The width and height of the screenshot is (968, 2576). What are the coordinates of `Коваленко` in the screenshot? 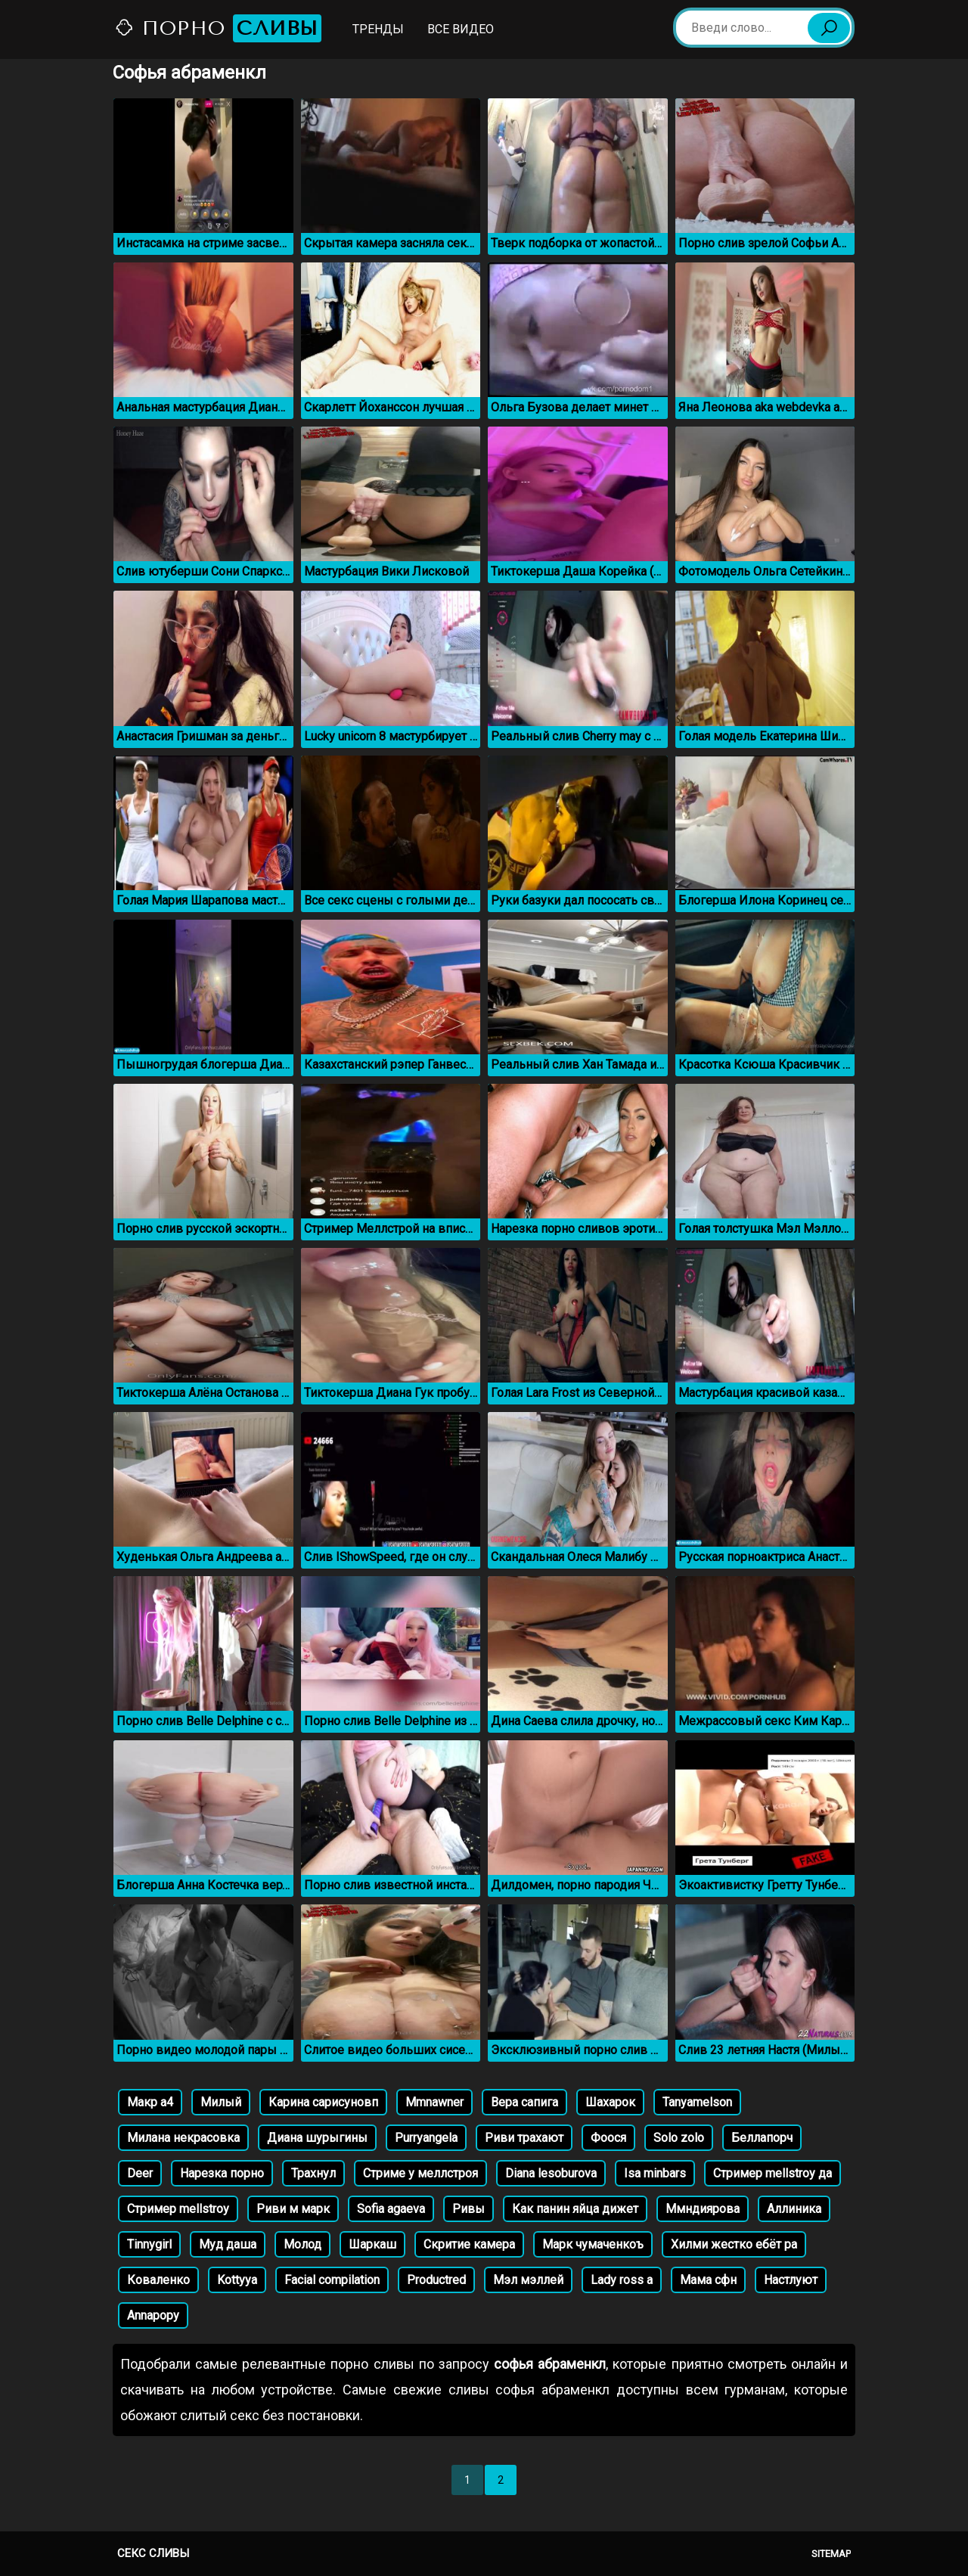 It's located at (158, 2280).